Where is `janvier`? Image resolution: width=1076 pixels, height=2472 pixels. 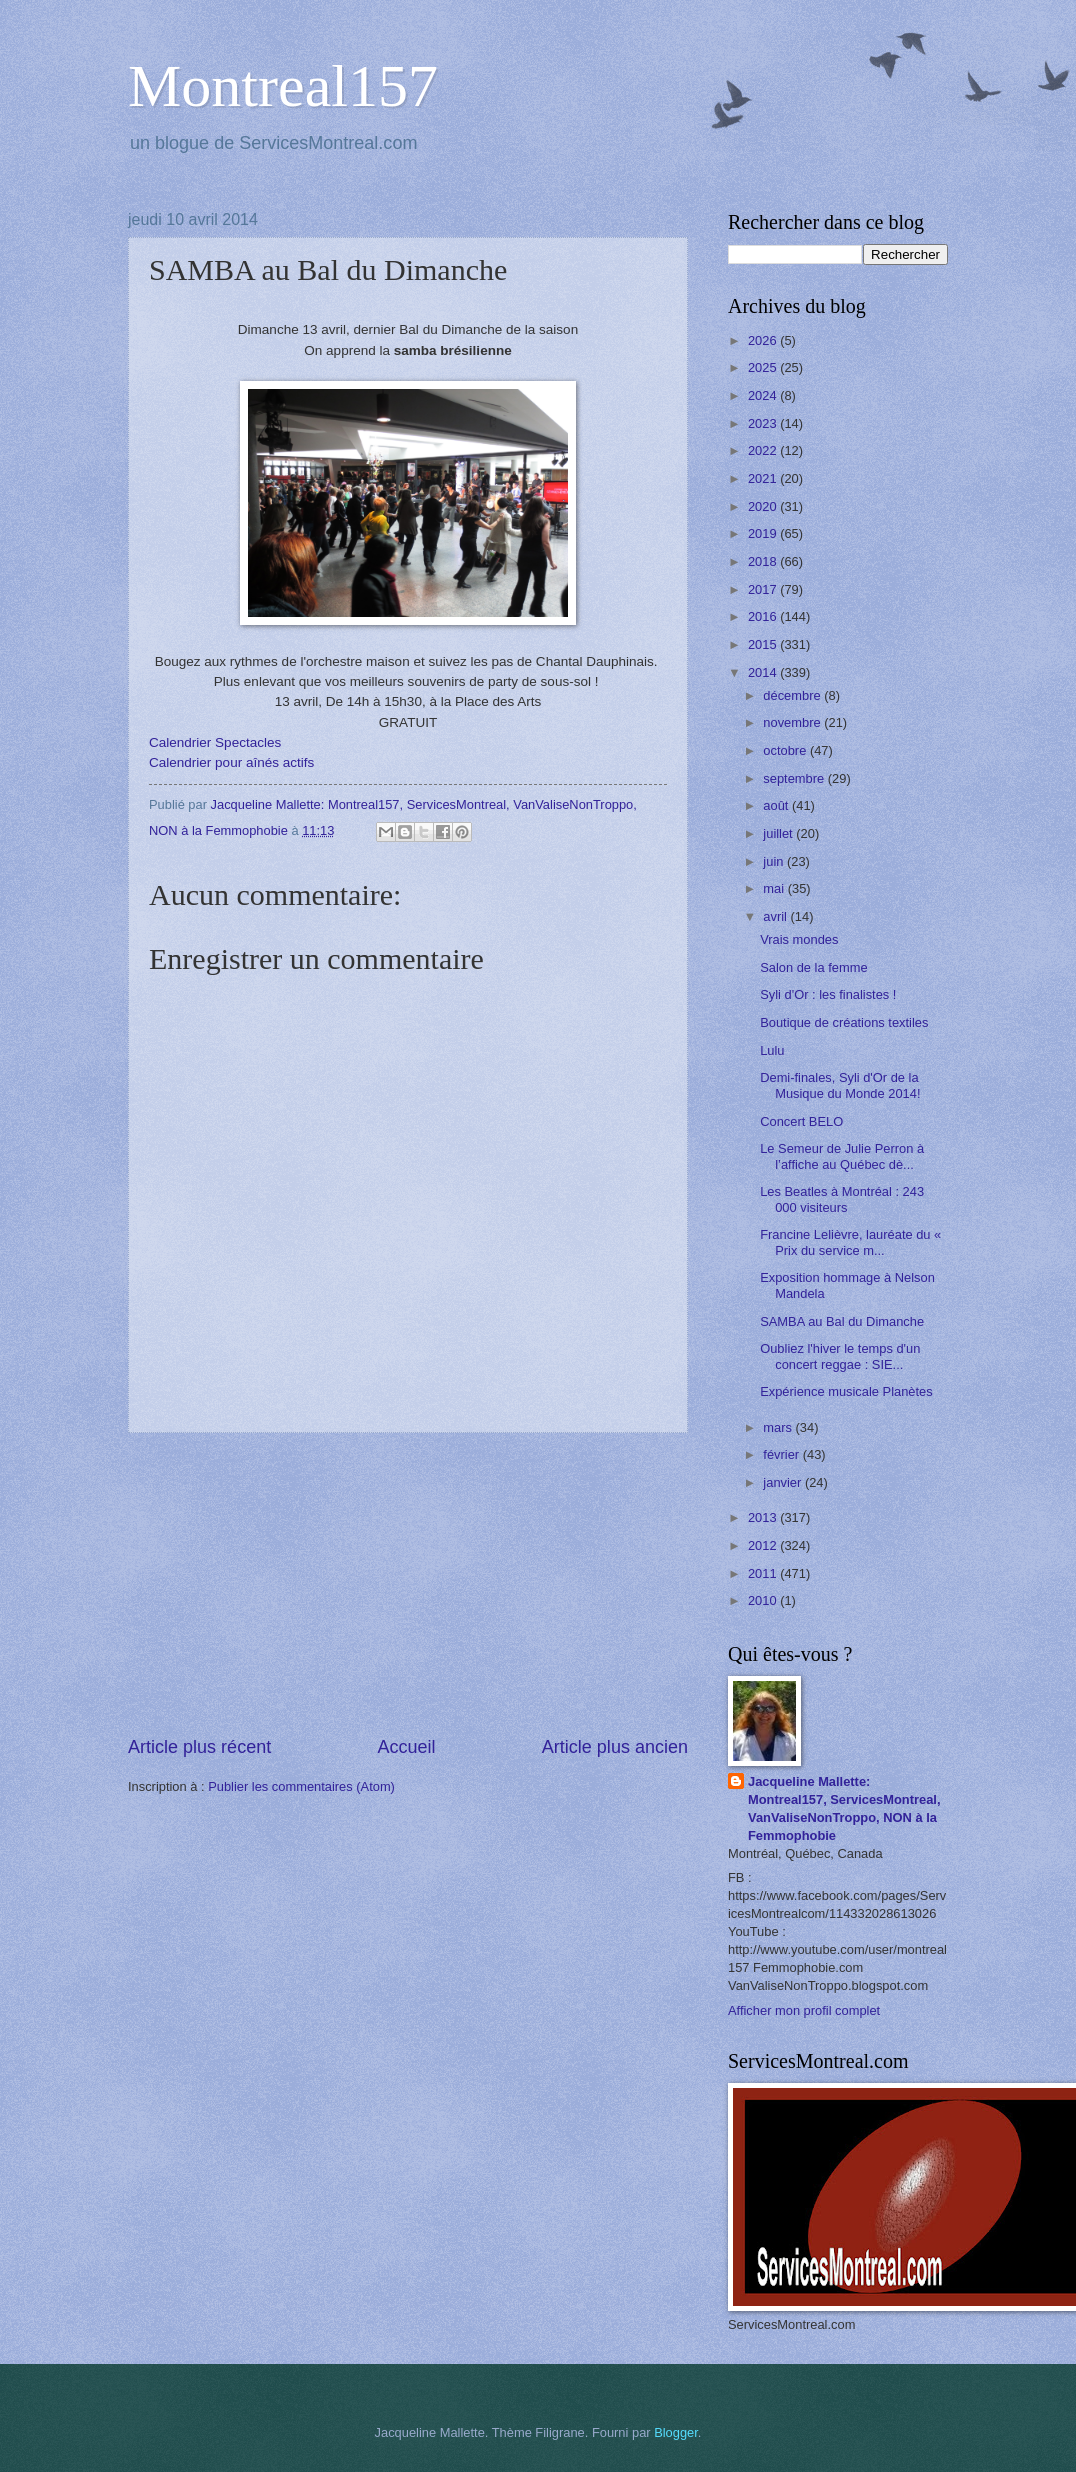
janvier is located at coordinates (784, 1482).